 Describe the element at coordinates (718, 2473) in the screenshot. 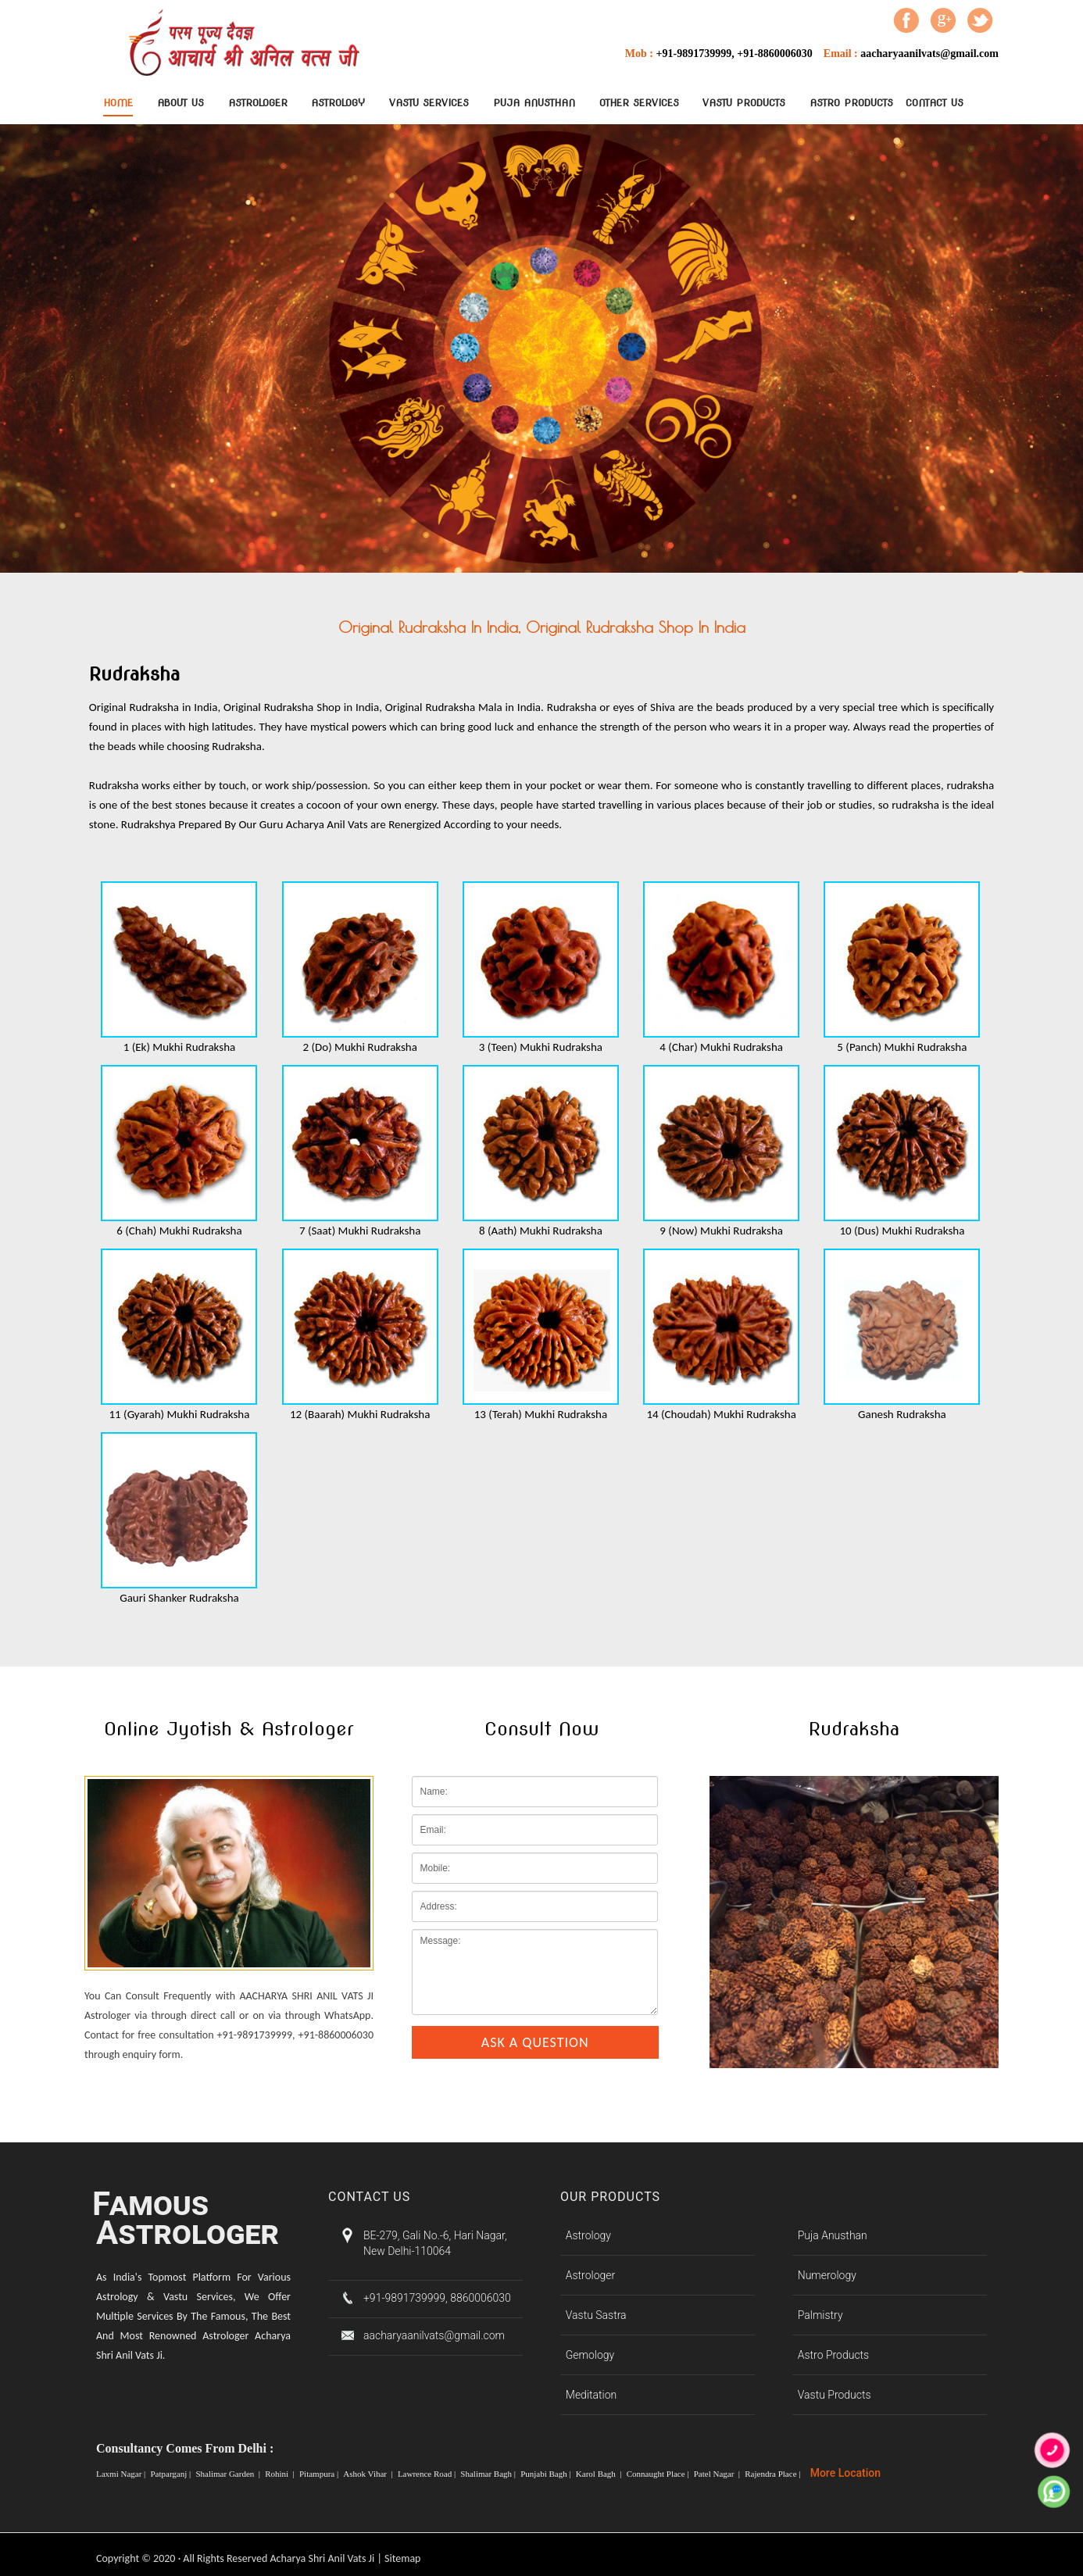

I see `Patel Nagar |` at that location.